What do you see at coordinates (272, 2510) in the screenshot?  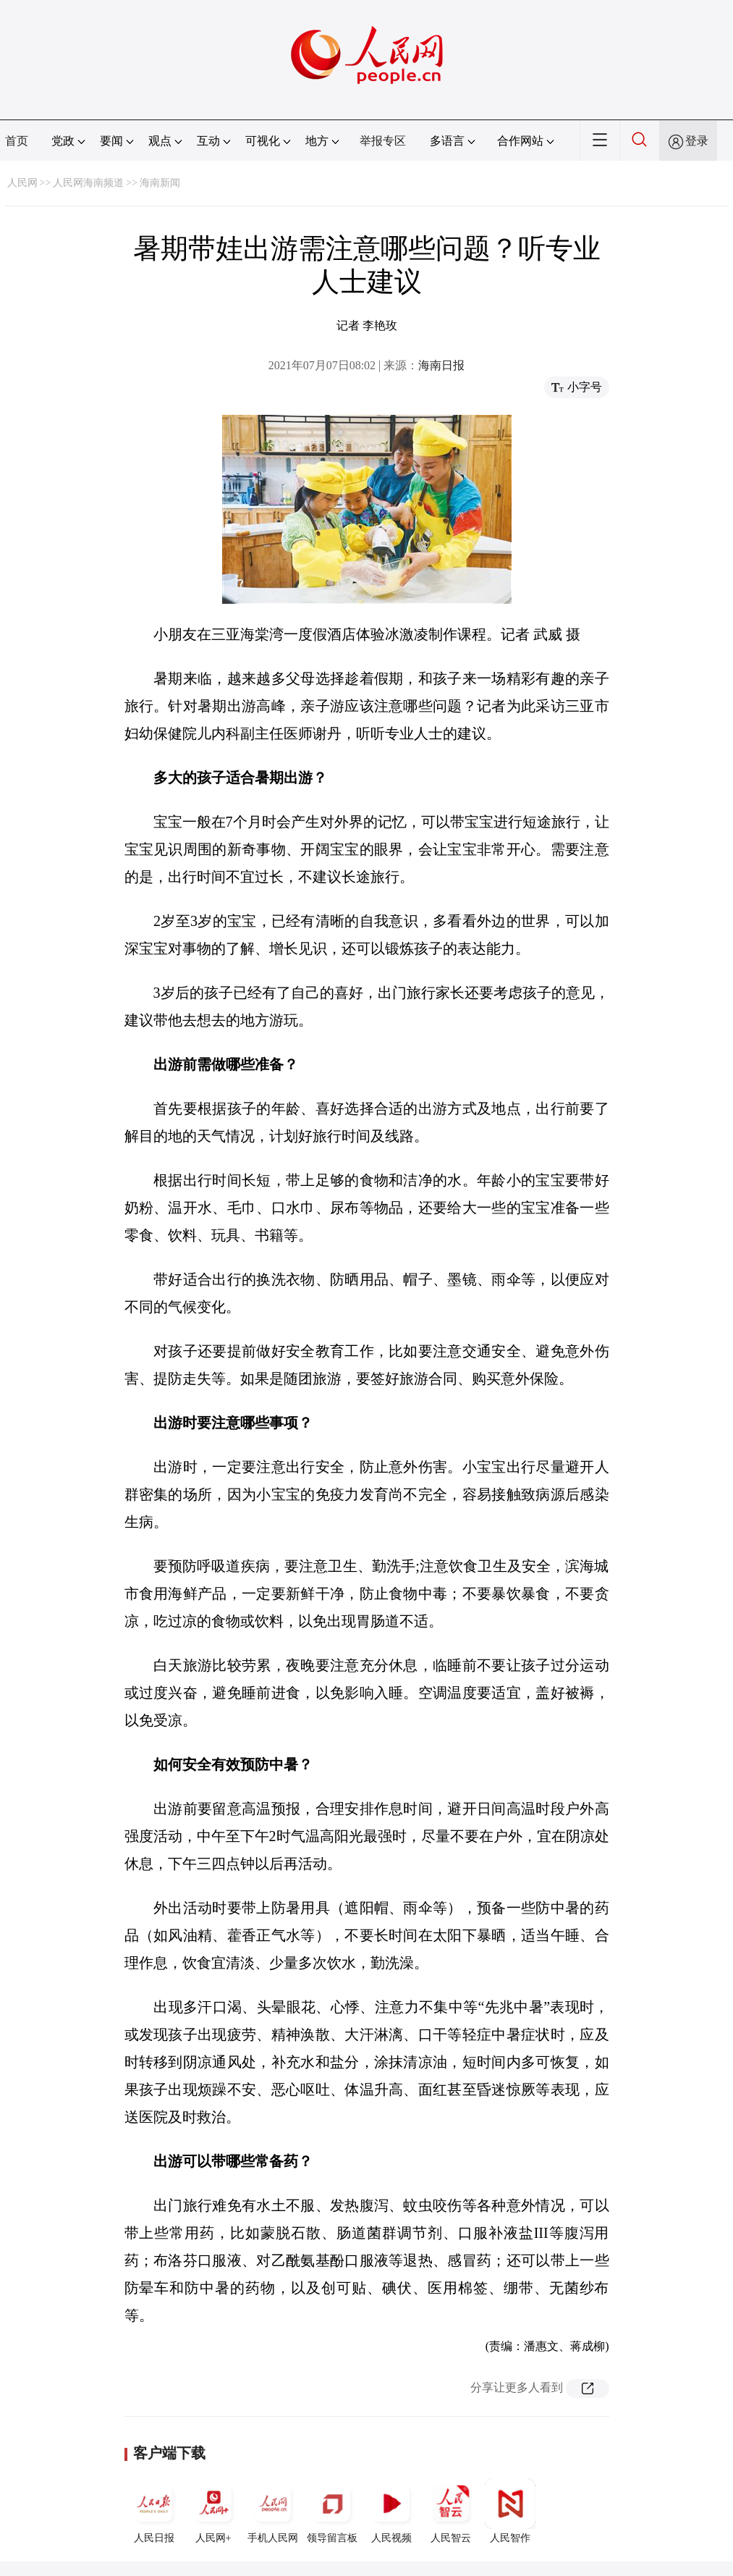 I see `手机人民网` at bounding box center [272, 2510].